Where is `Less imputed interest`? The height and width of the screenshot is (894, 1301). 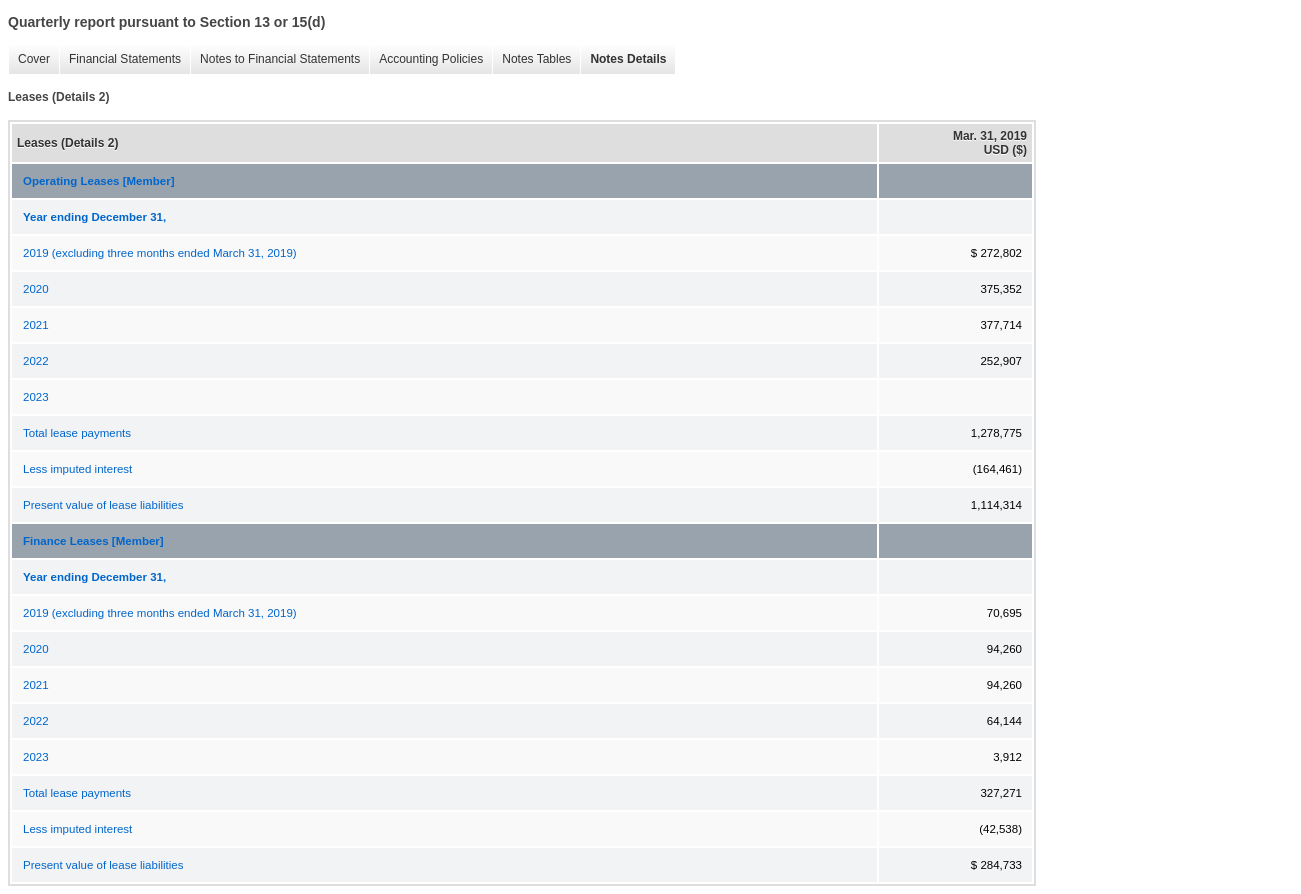 Less imputed interest is located at coordinates (77, 469).